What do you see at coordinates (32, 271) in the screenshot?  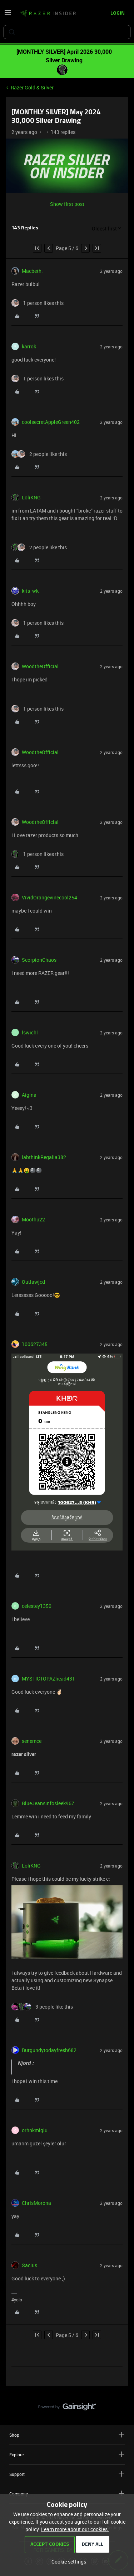 I see `Macbeth.` at bounding box center [32, 271].